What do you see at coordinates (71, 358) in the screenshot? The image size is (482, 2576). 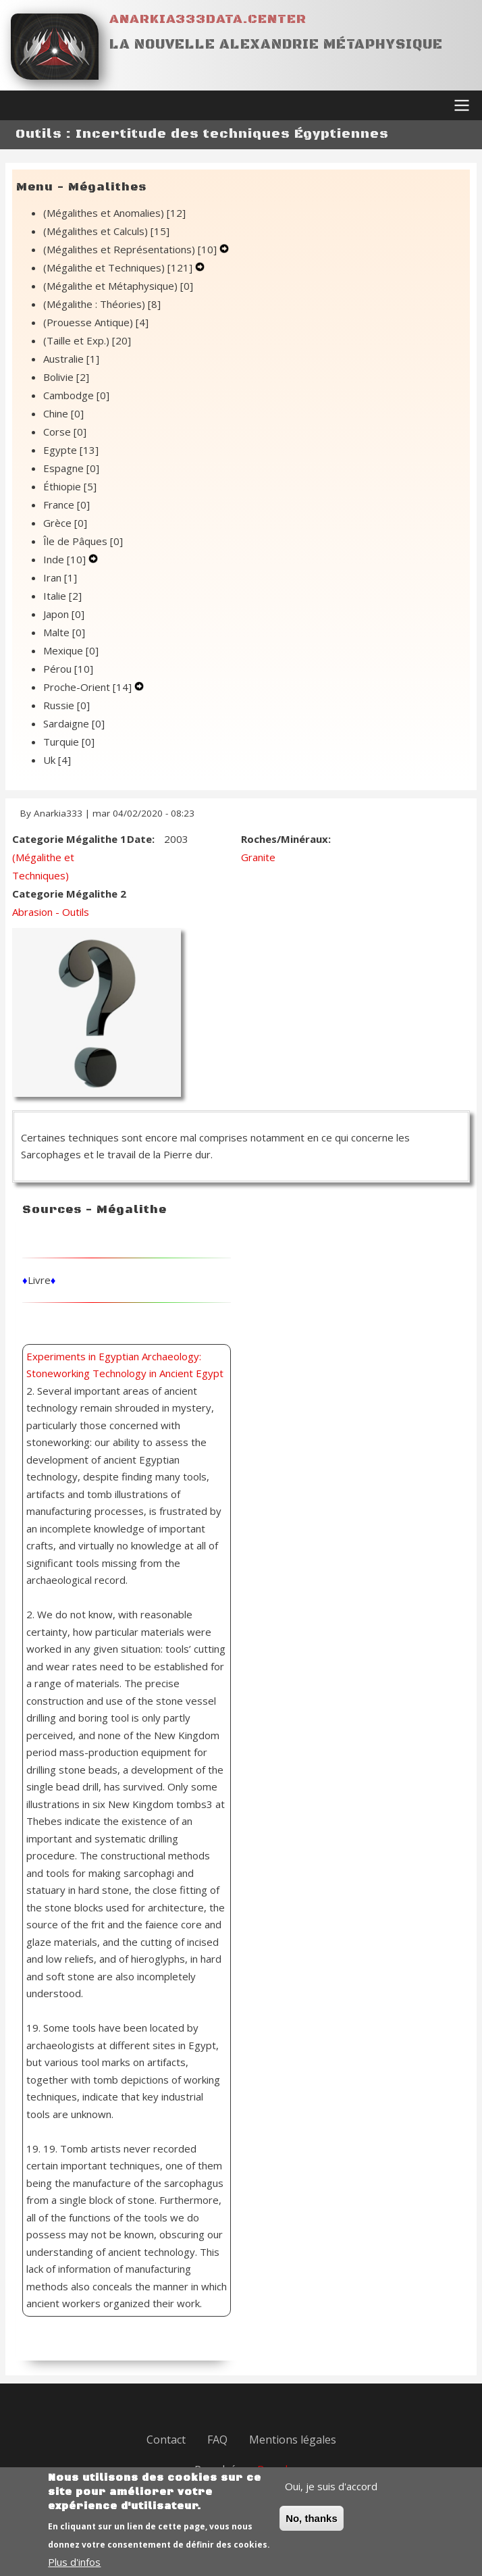 I see `Australie` at bounding box center [71, 358].